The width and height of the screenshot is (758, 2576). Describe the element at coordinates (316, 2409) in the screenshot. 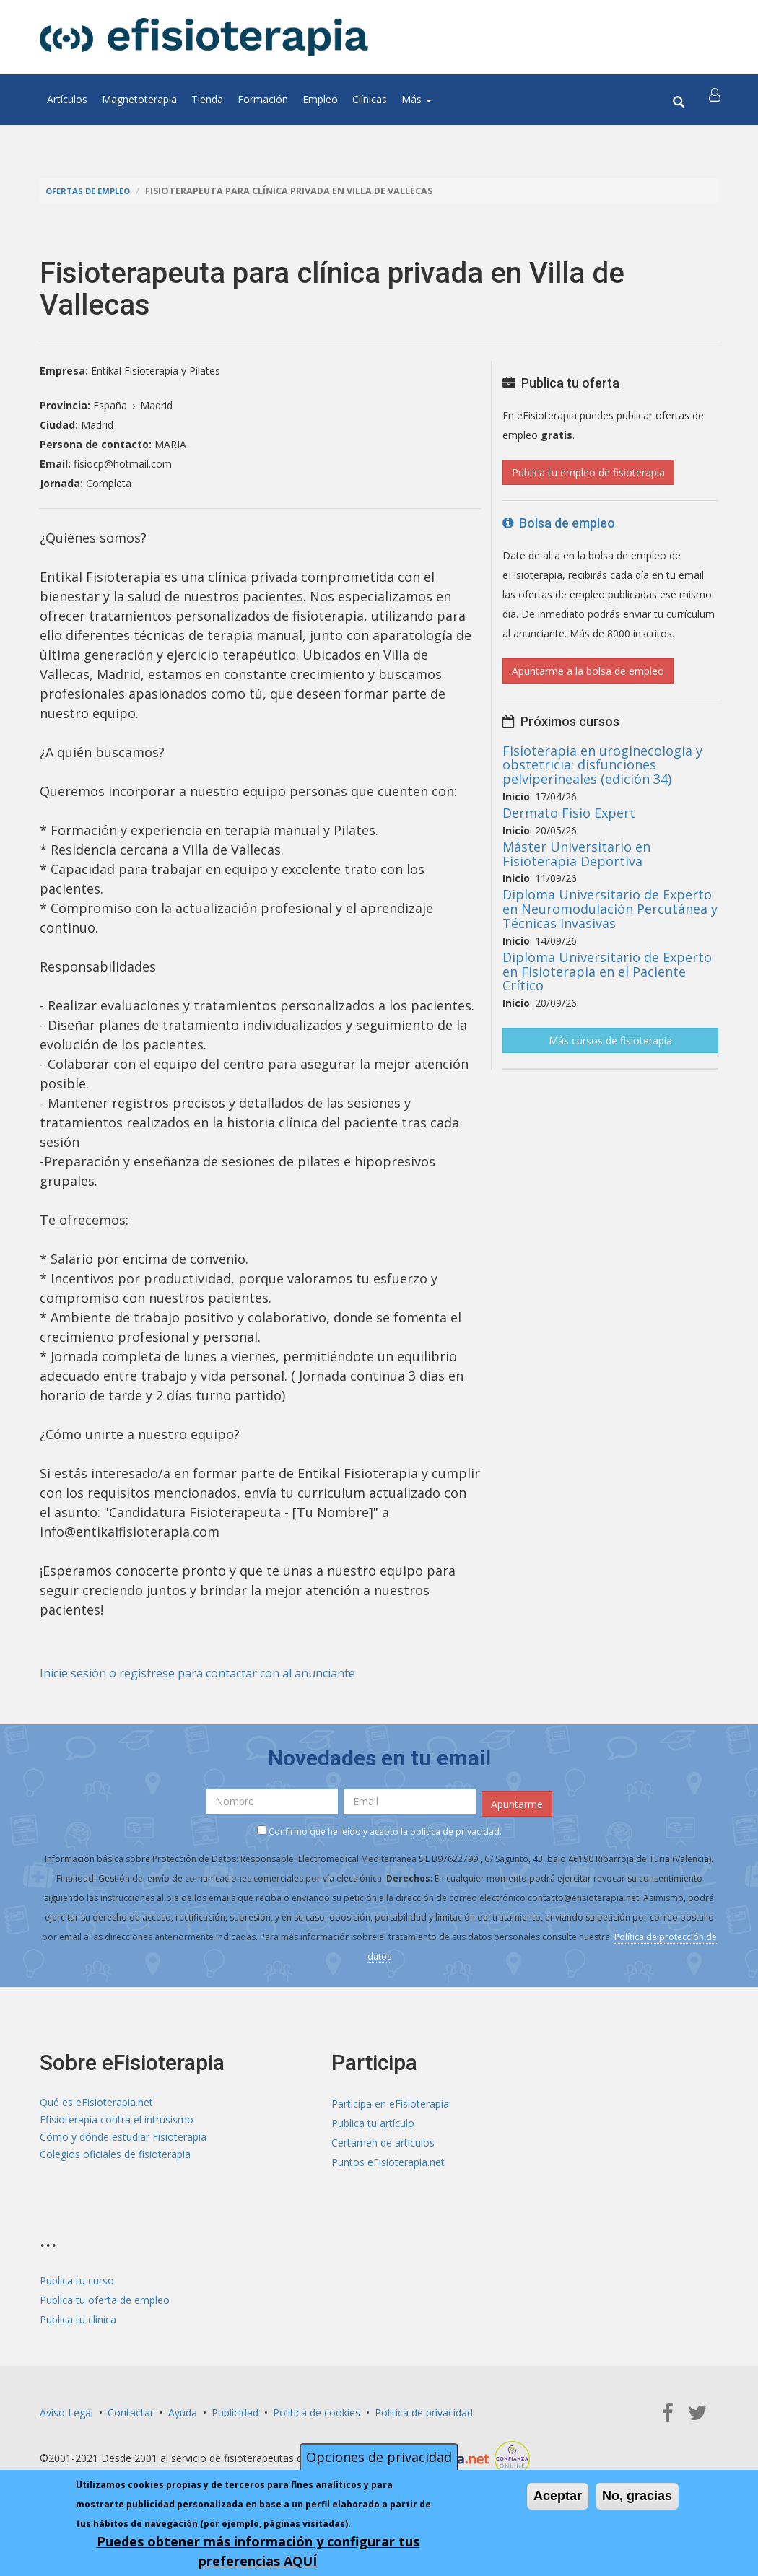

I see `Política de cookies` at that location.